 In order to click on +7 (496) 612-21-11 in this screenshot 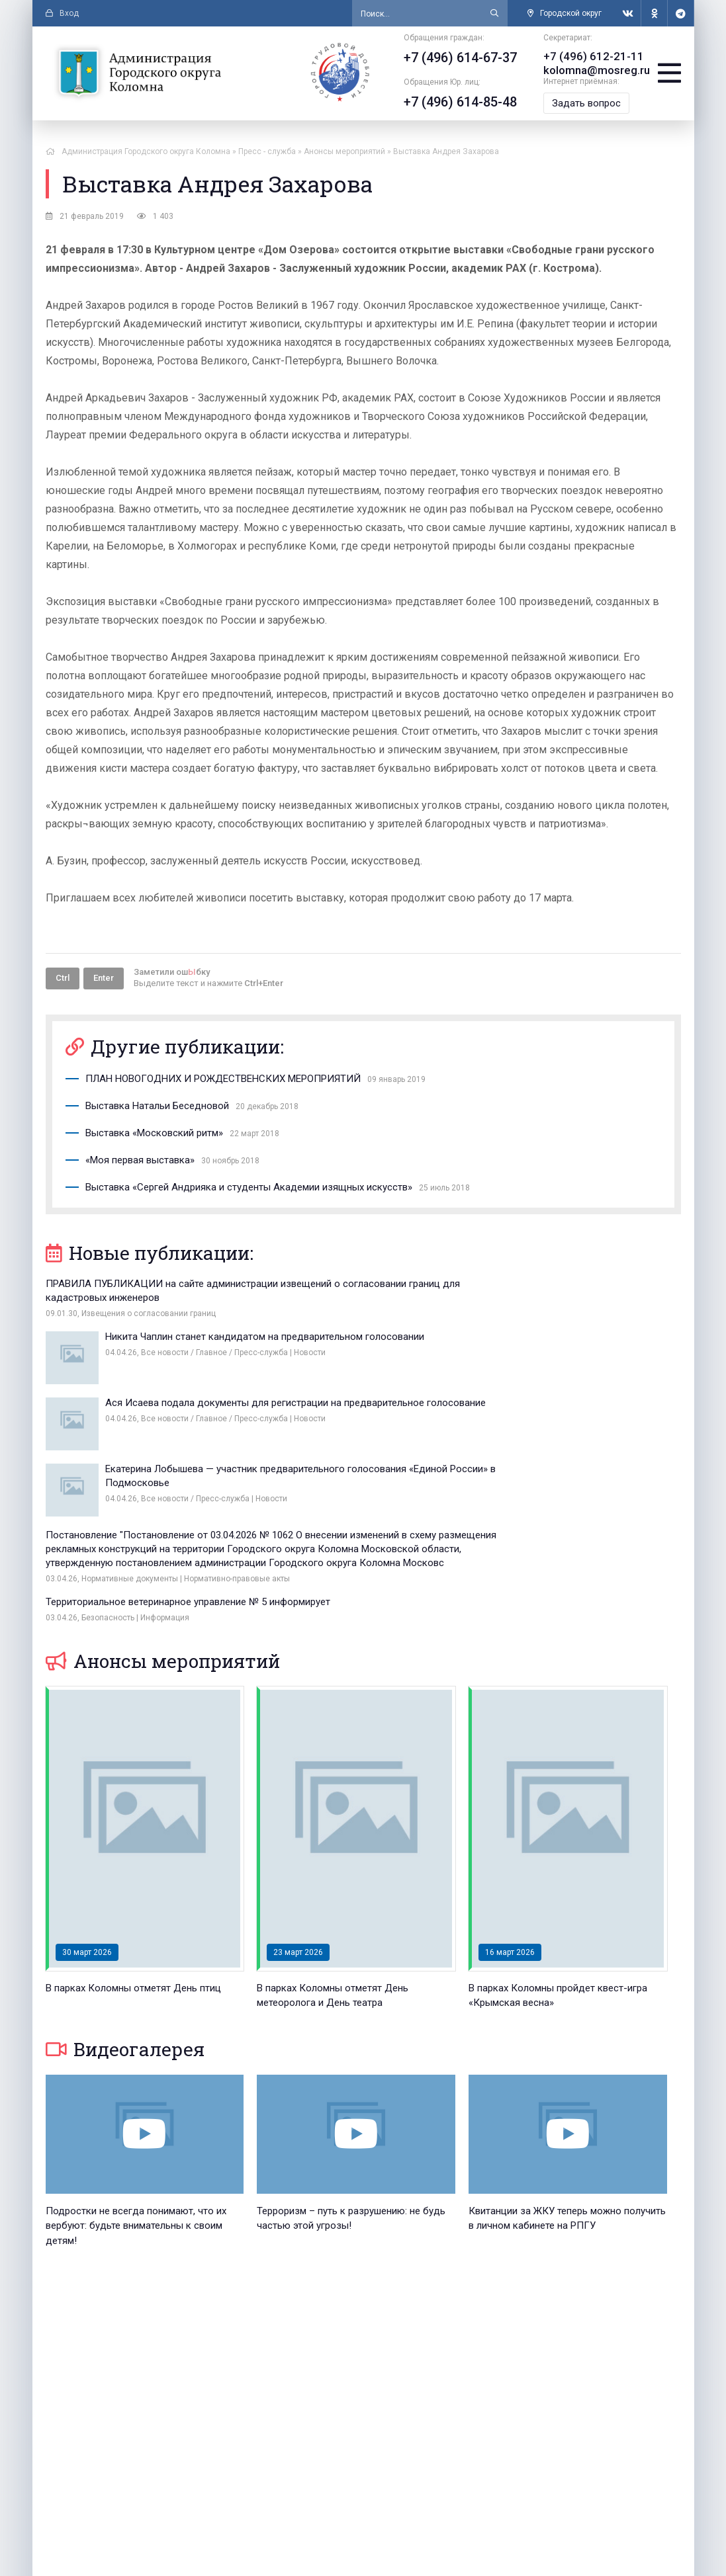, I will do `click(584, 56)`.